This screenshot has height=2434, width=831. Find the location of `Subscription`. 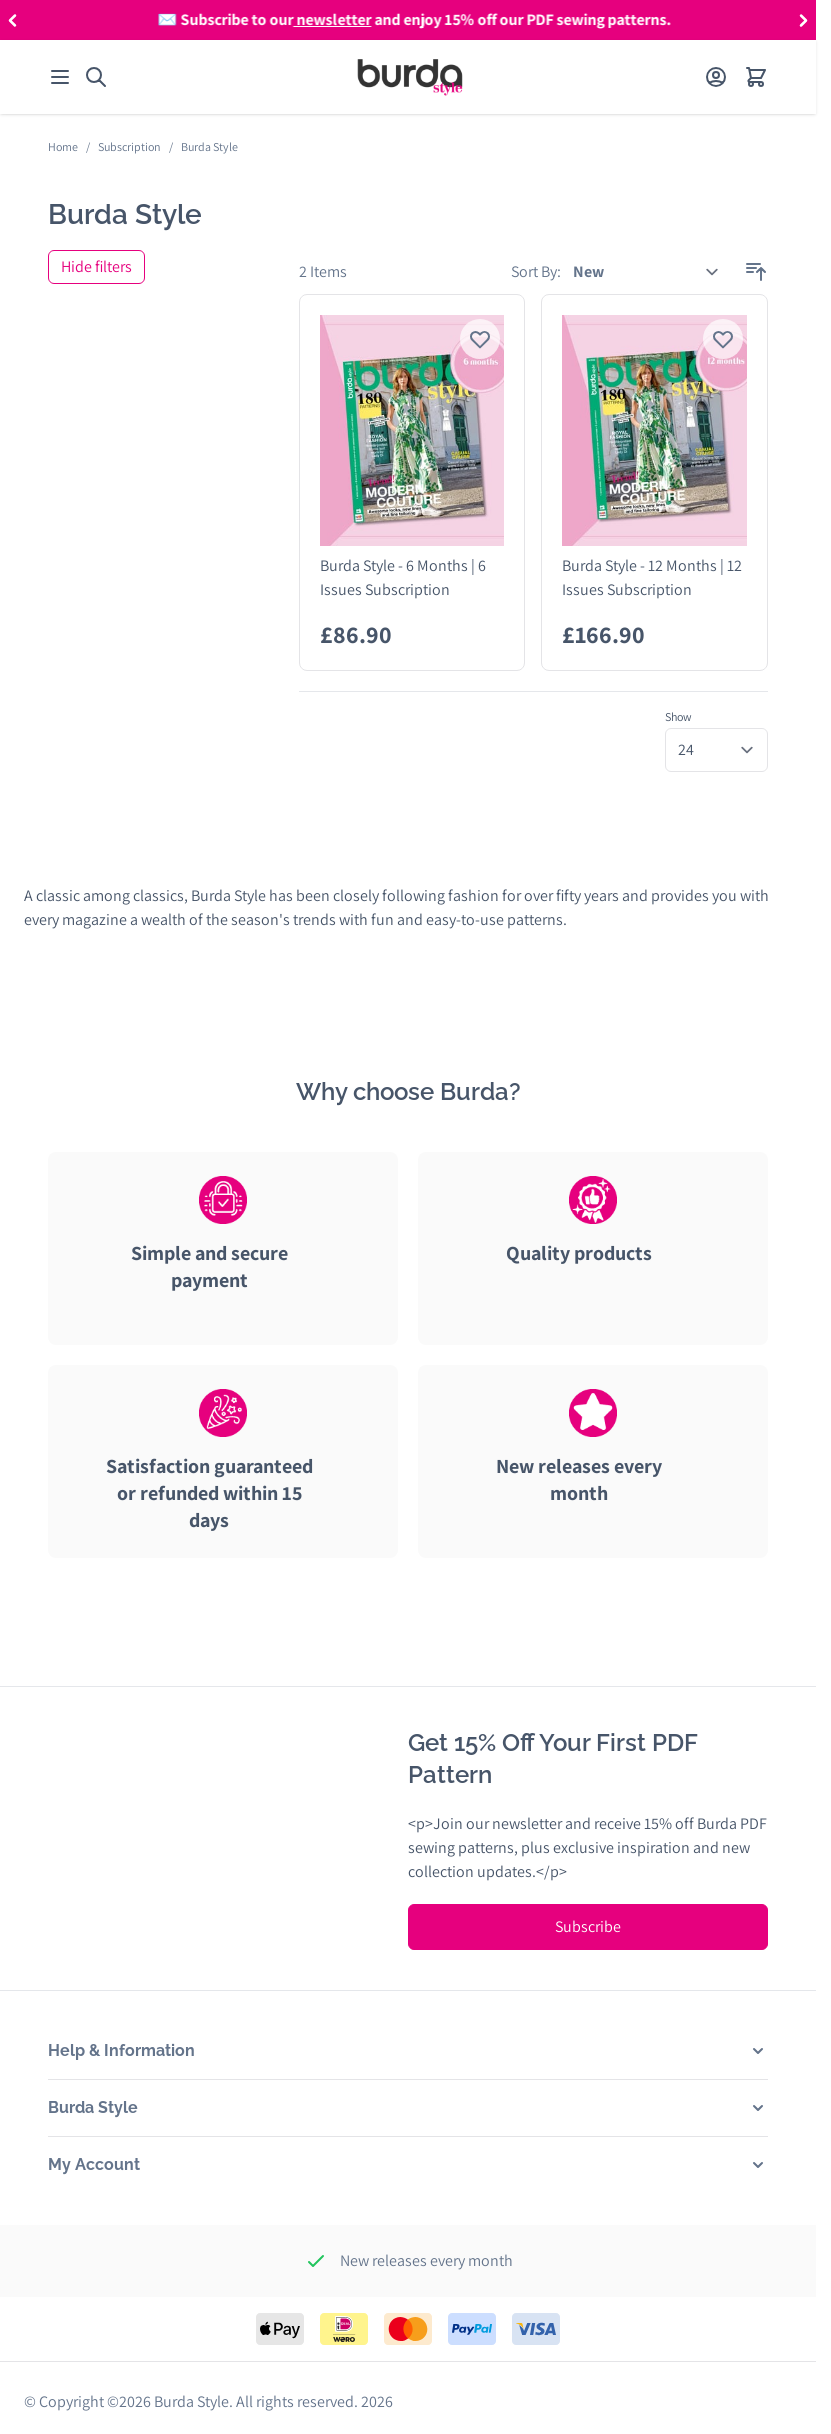

Subscription is located at coordinates (129, 146).